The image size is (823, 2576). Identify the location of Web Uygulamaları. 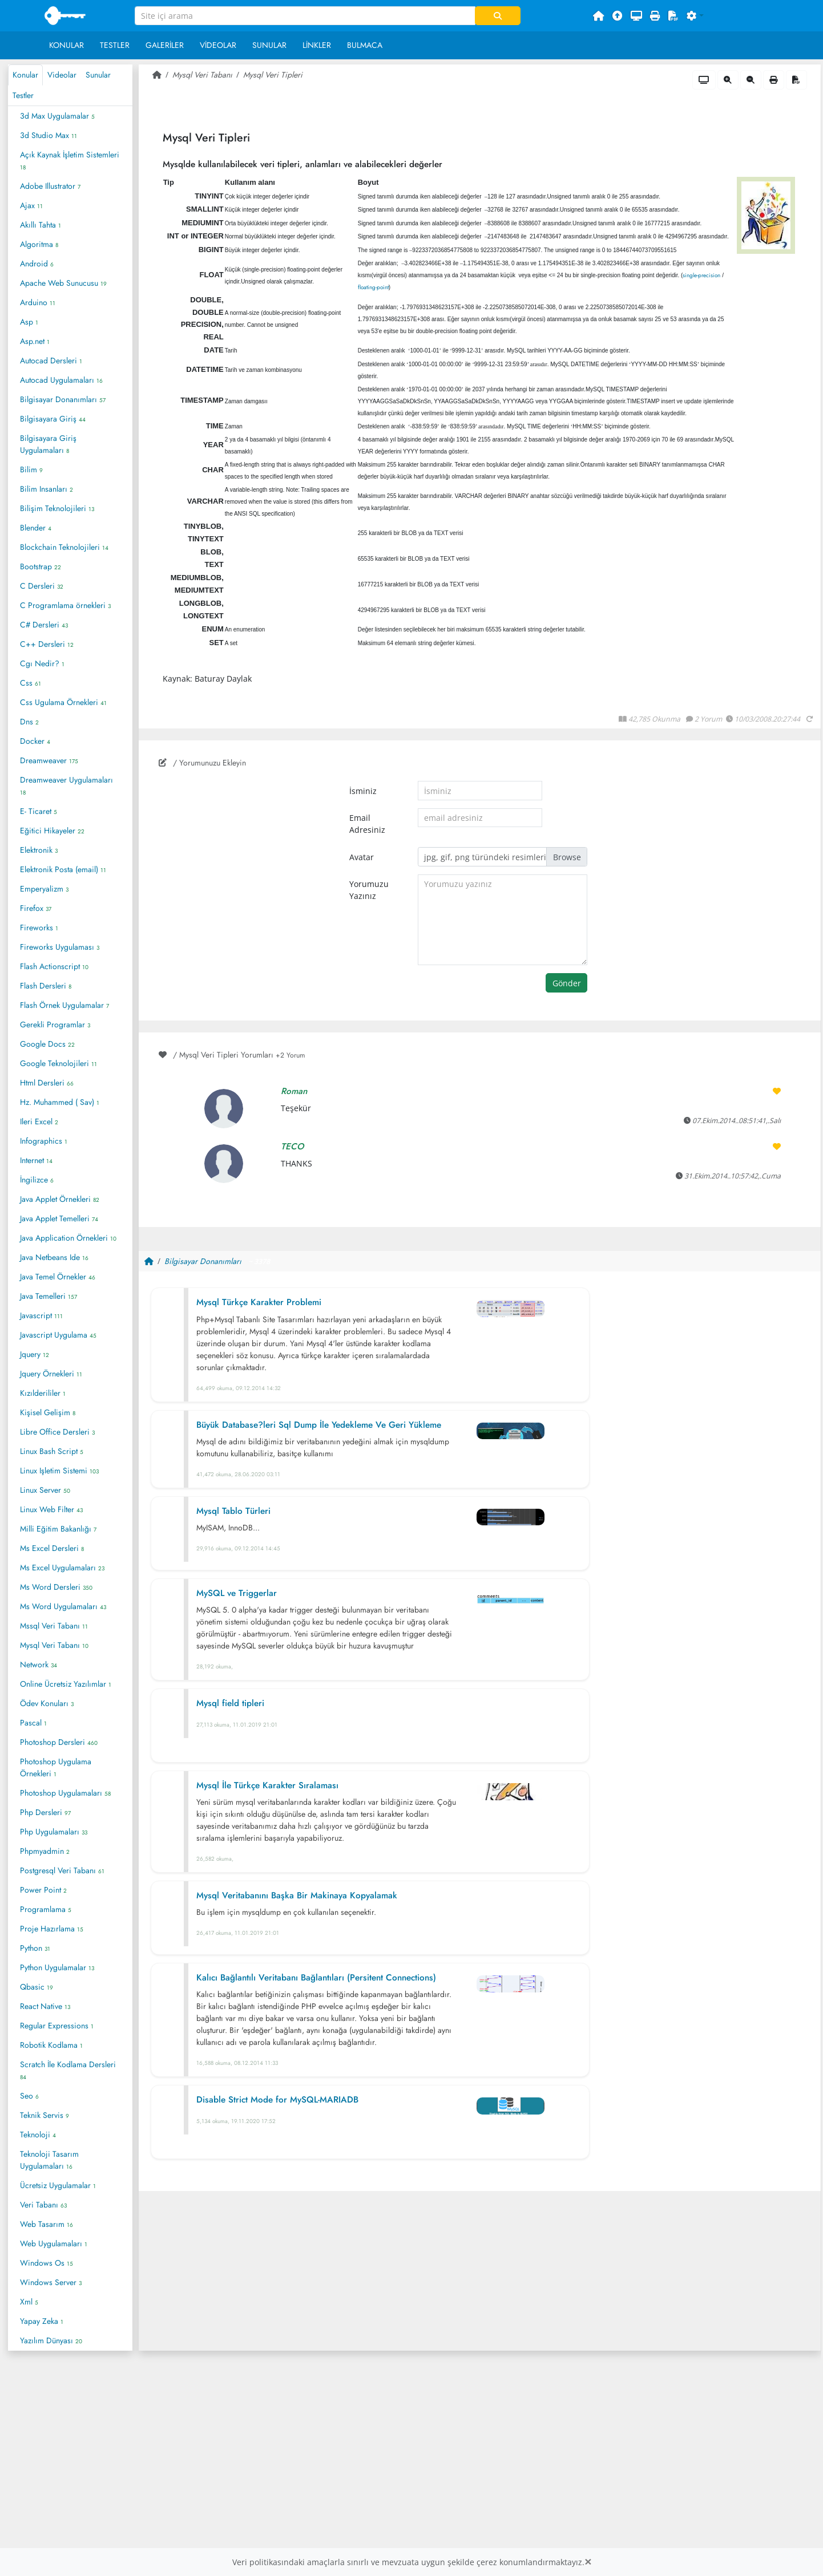
(53, 2243).